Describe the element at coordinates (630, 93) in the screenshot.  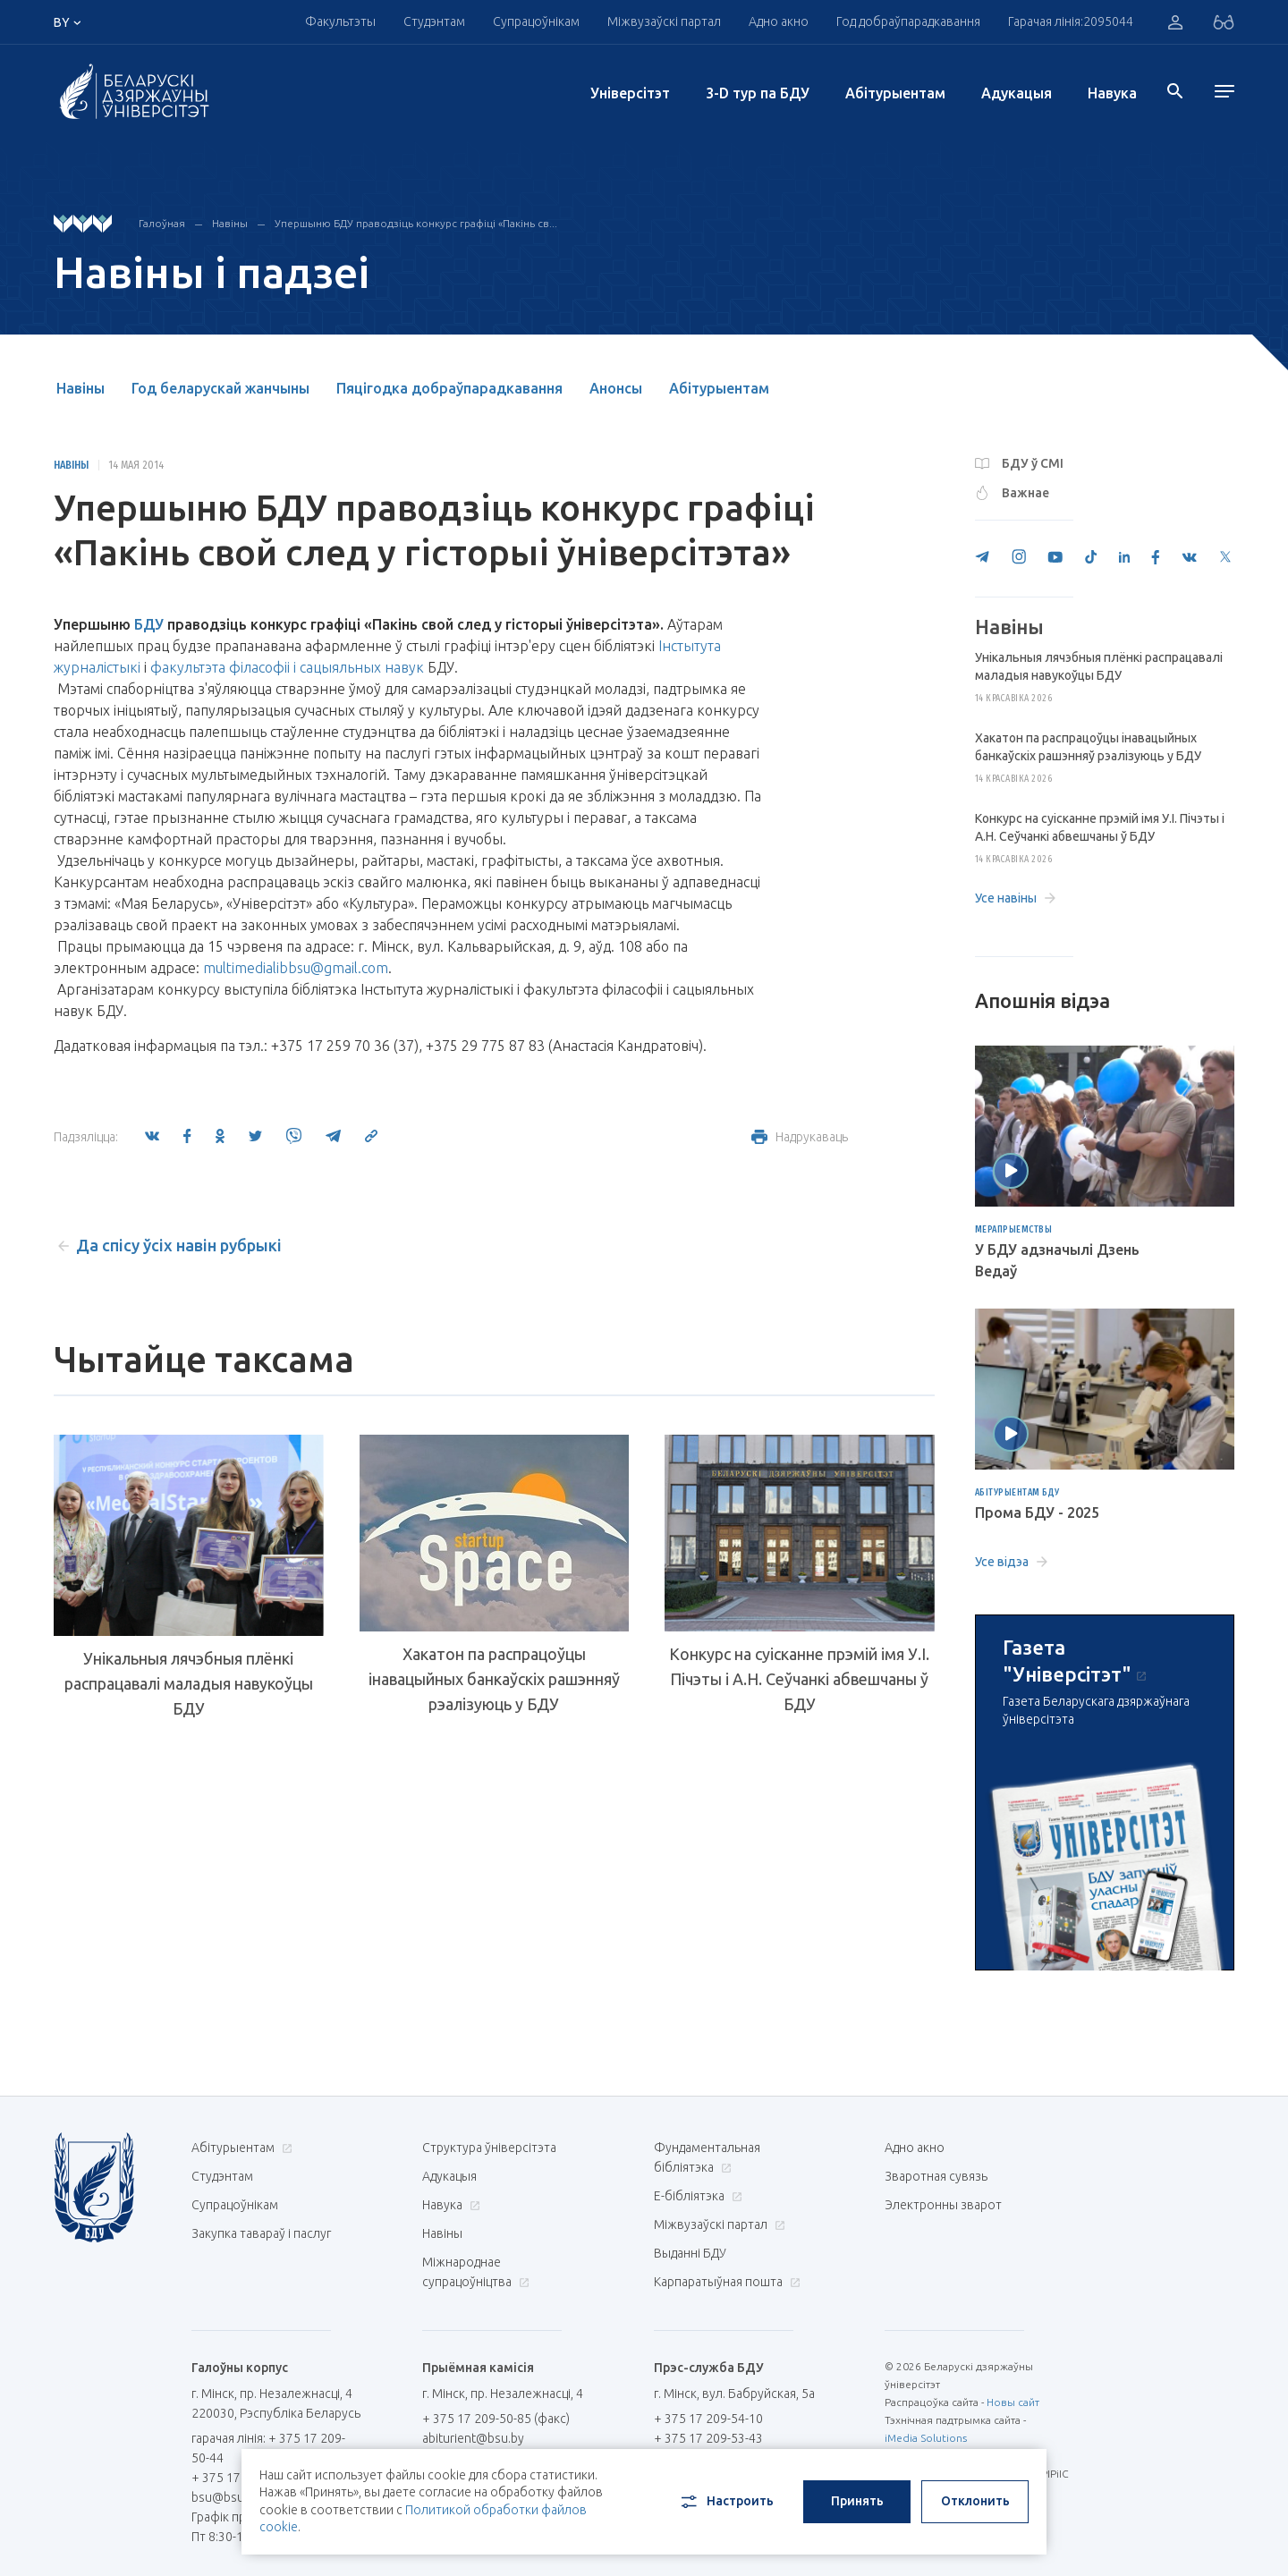
I see `Унiверсiтэт` at that location.